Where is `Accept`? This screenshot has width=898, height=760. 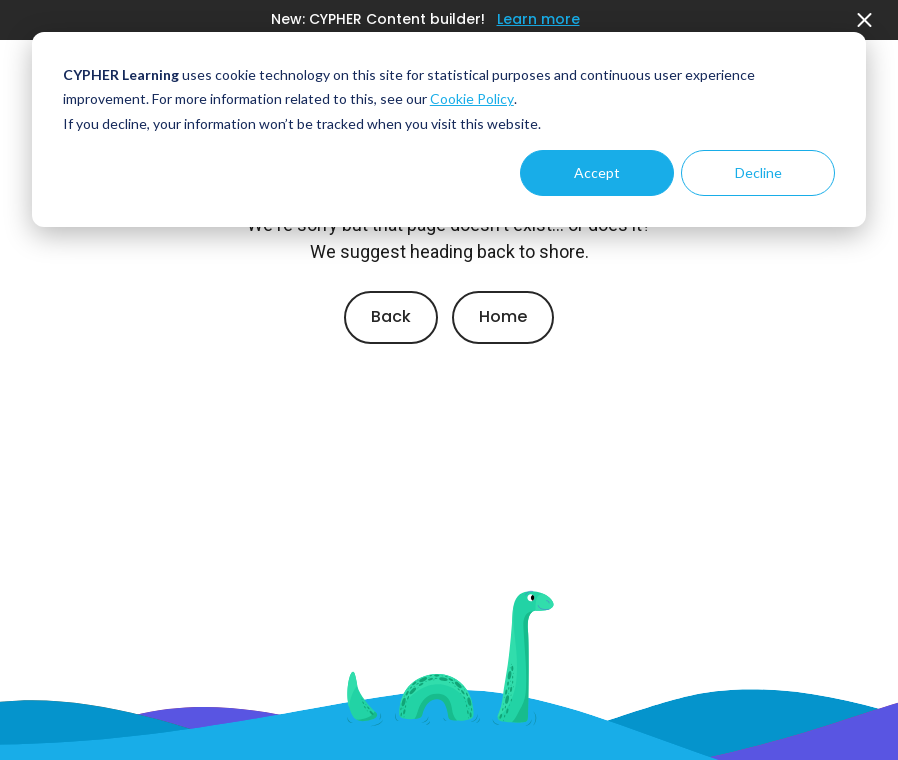
Accept is located at coordinates (597, 172).